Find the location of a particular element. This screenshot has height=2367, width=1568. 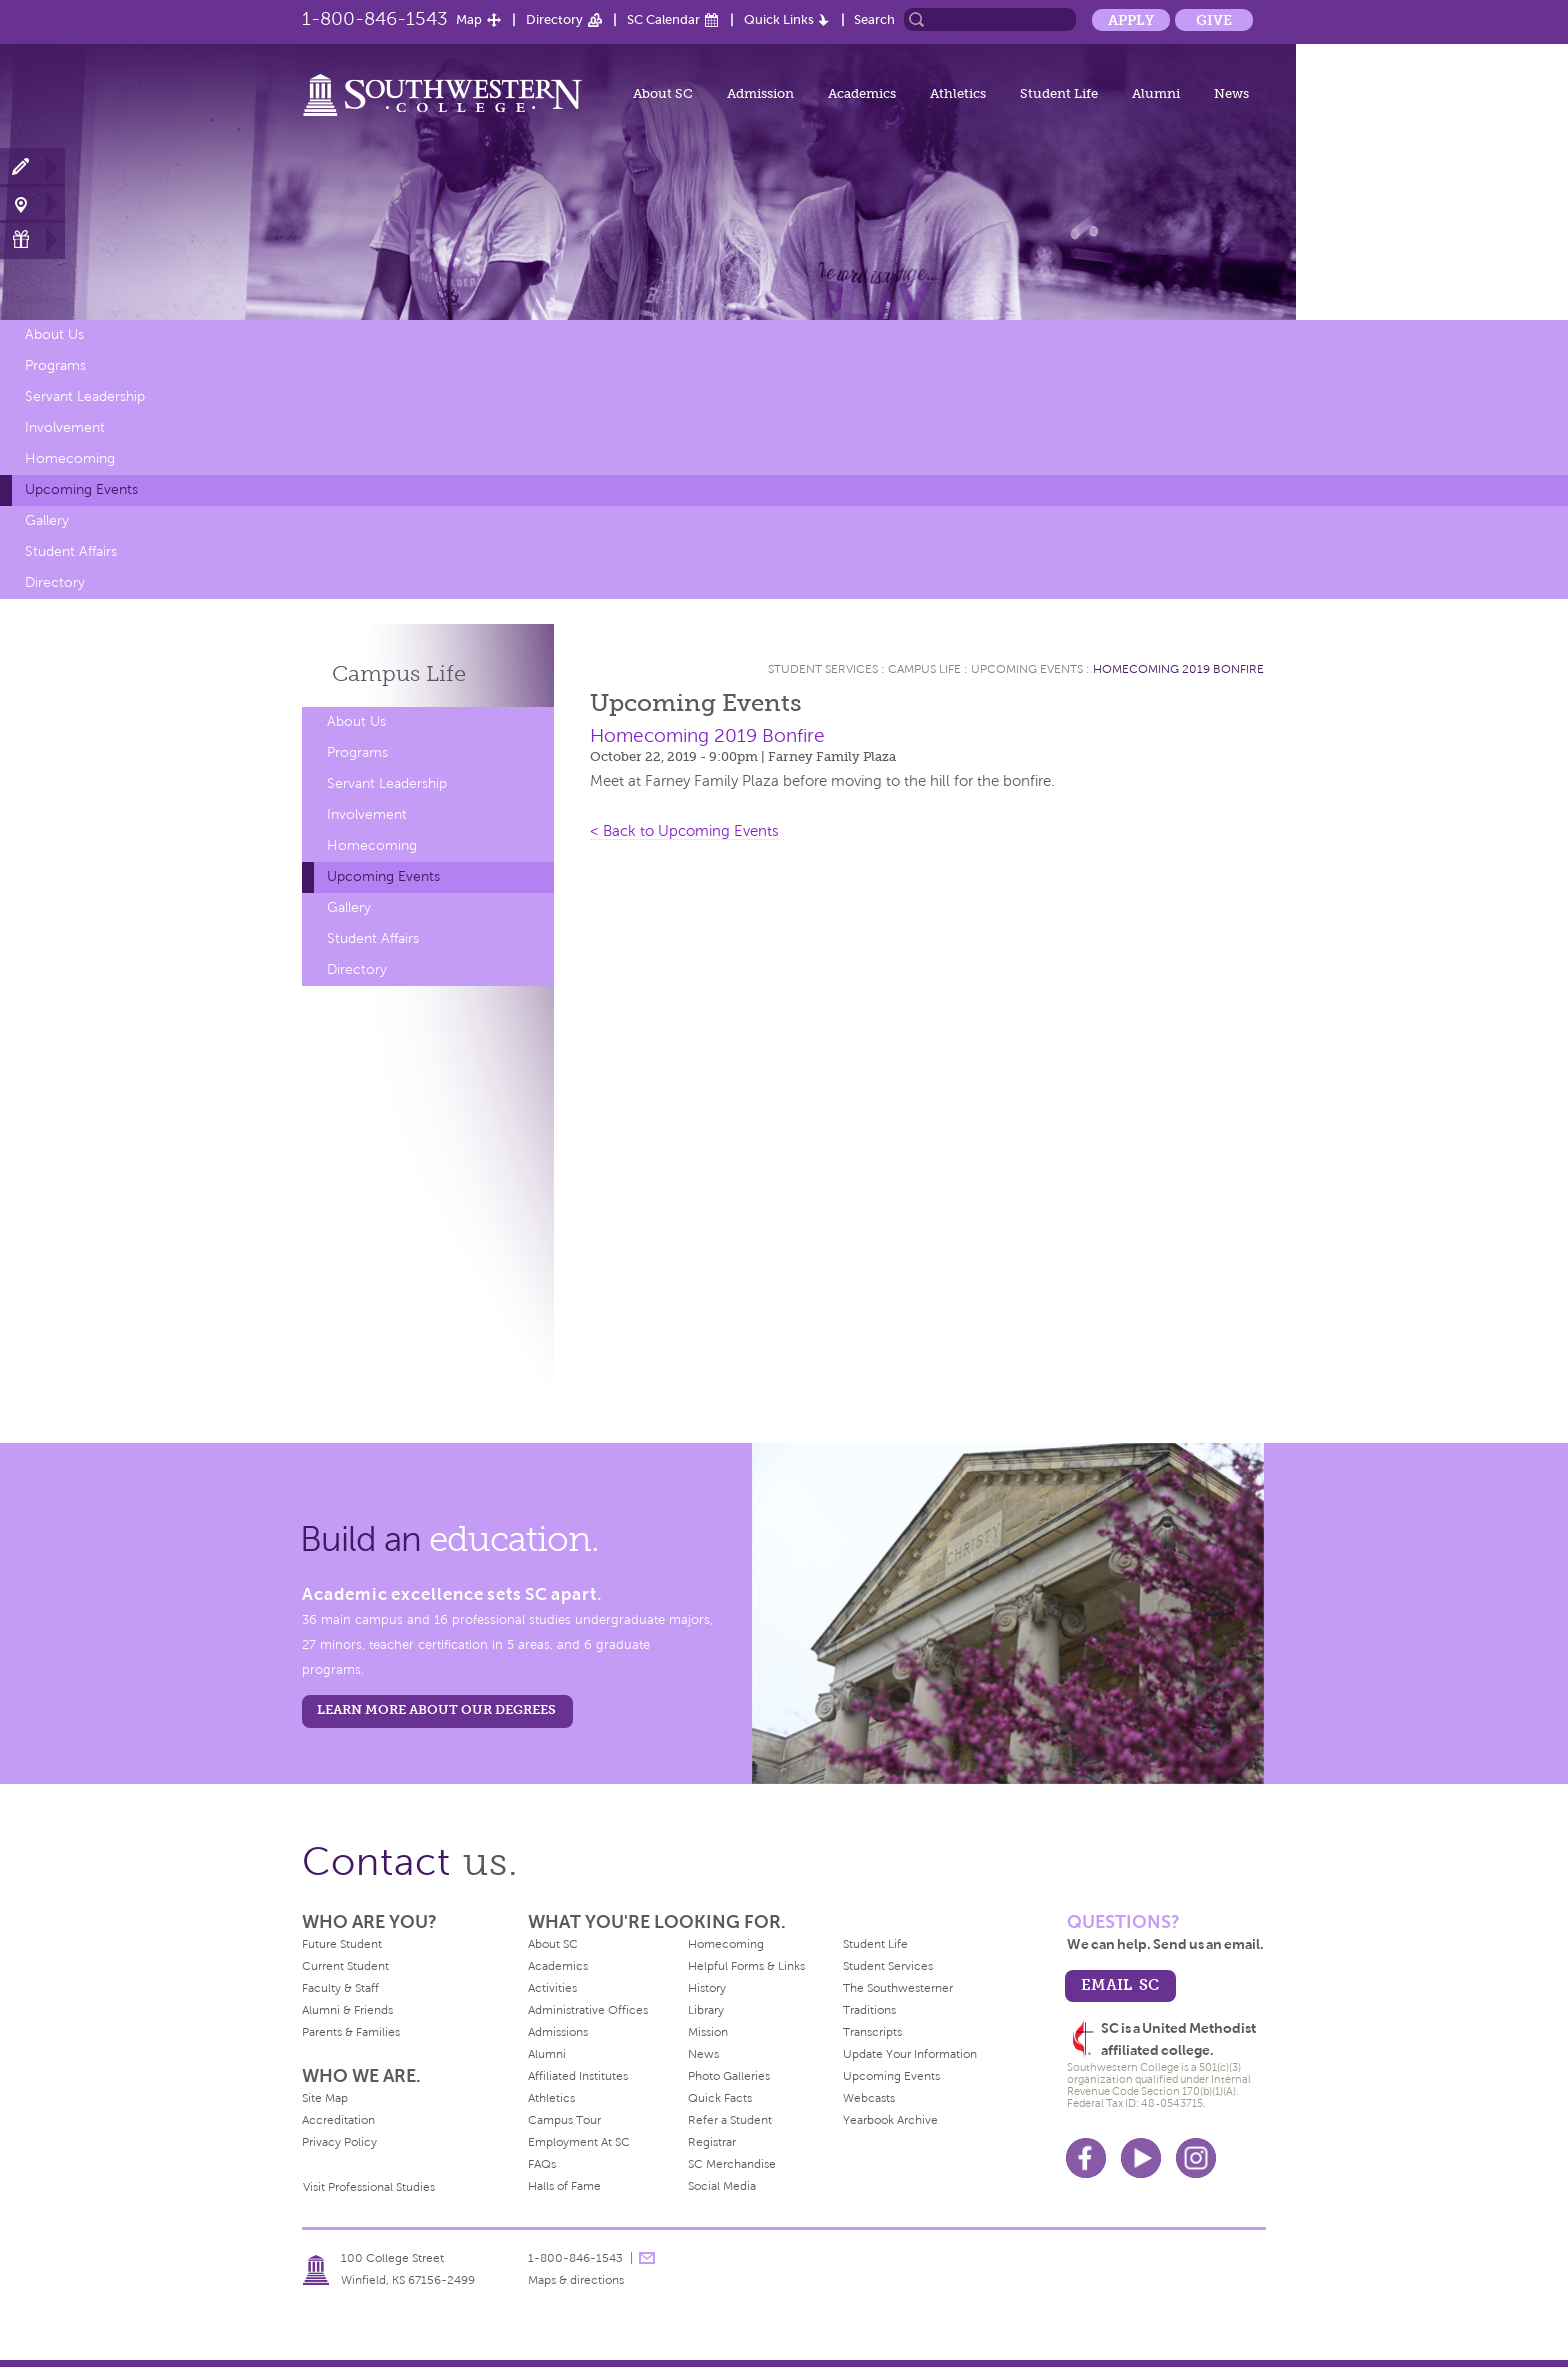

Directory is located at coordinates (554, 19).